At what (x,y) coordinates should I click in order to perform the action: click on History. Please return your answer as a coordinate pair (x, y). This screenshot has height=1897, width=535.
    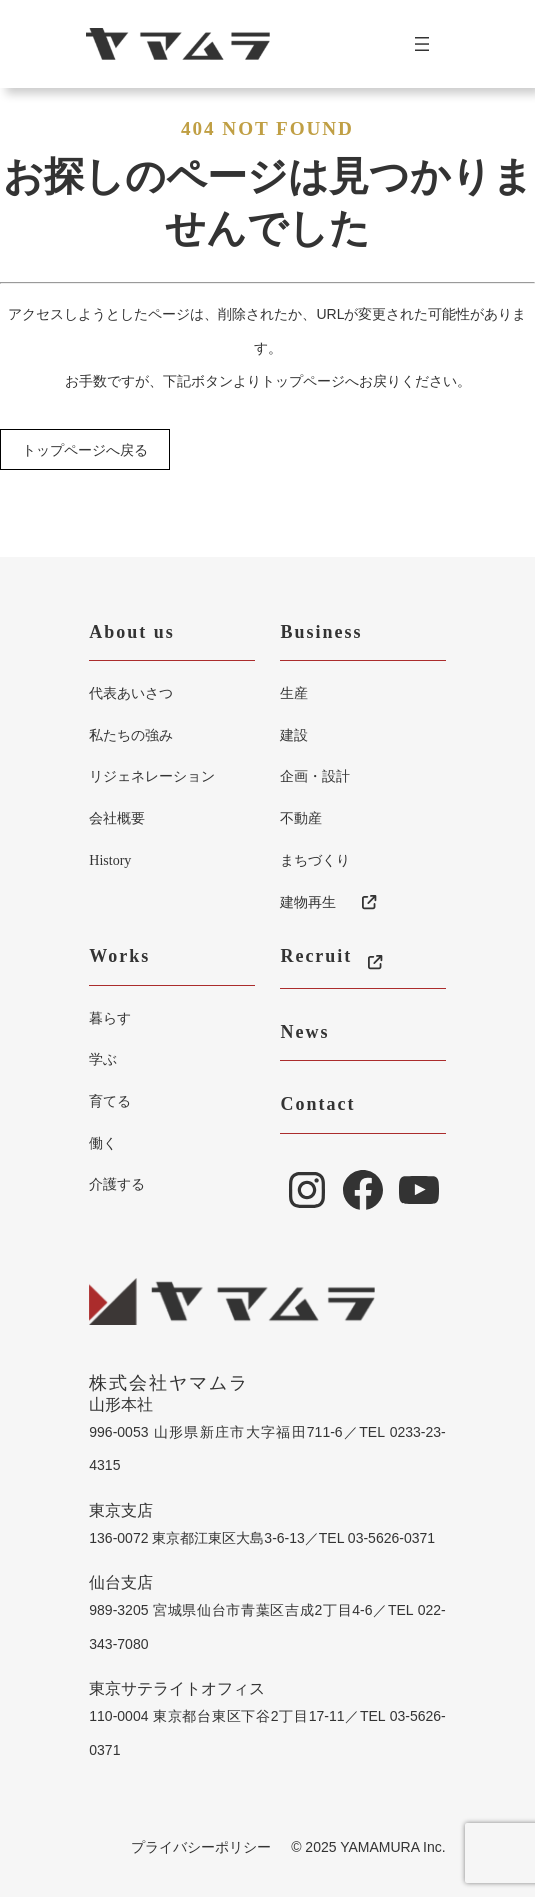
    Looking at the image, I should click on (110, 860).